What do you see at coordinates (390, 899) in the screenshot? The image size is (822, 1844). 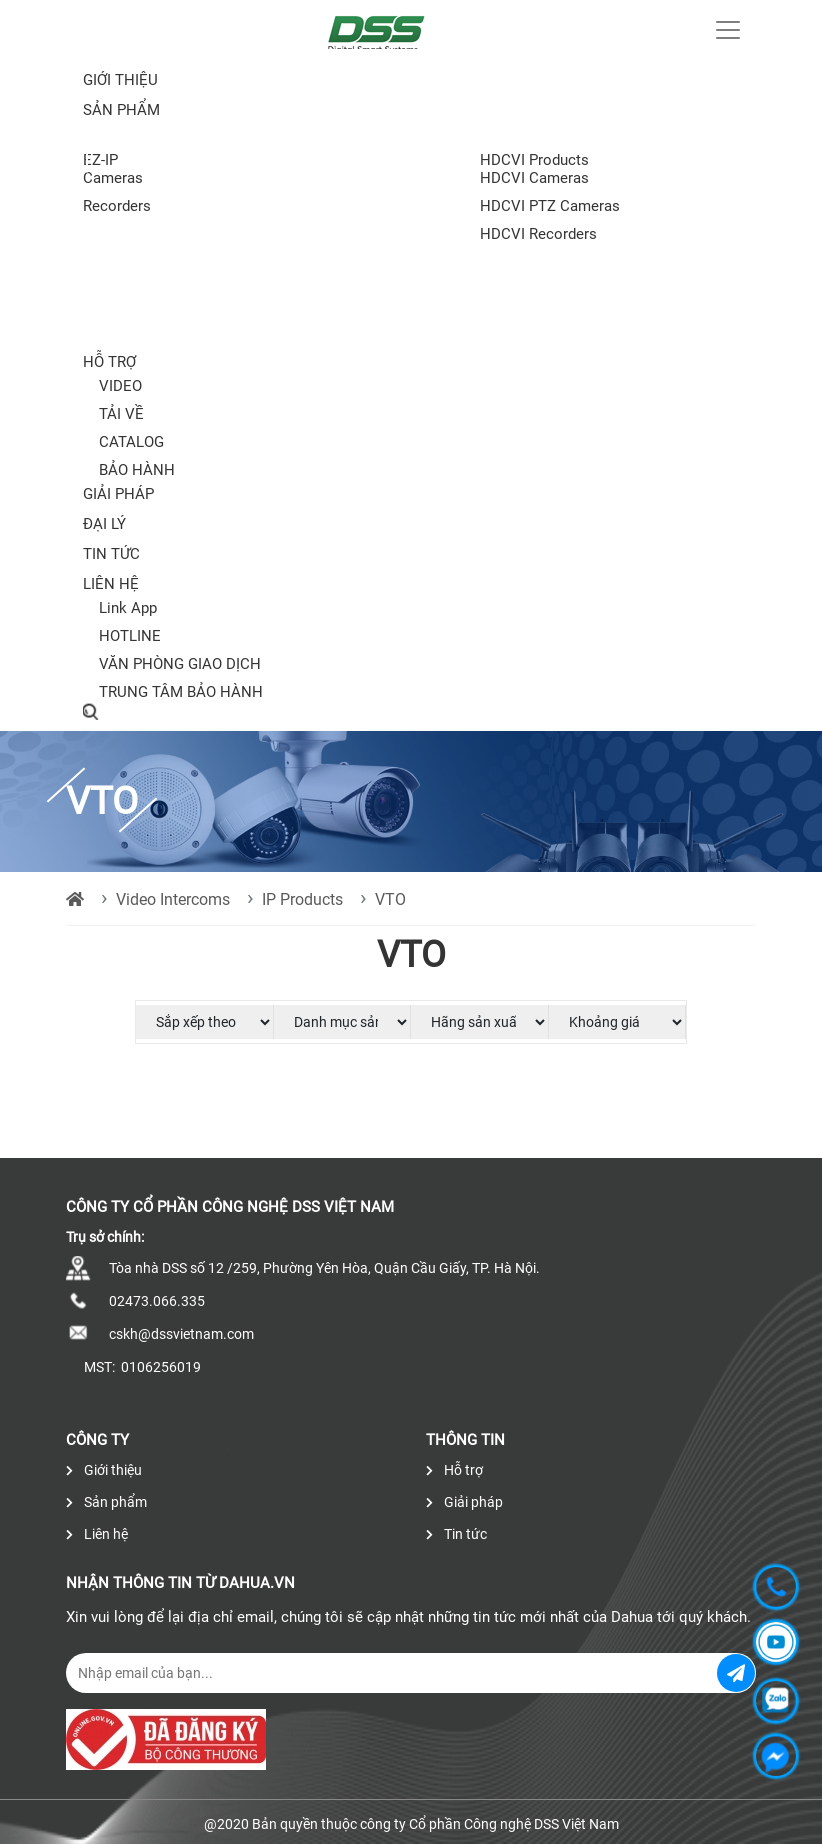 I see `VTO` at bounding box center [390, 899].